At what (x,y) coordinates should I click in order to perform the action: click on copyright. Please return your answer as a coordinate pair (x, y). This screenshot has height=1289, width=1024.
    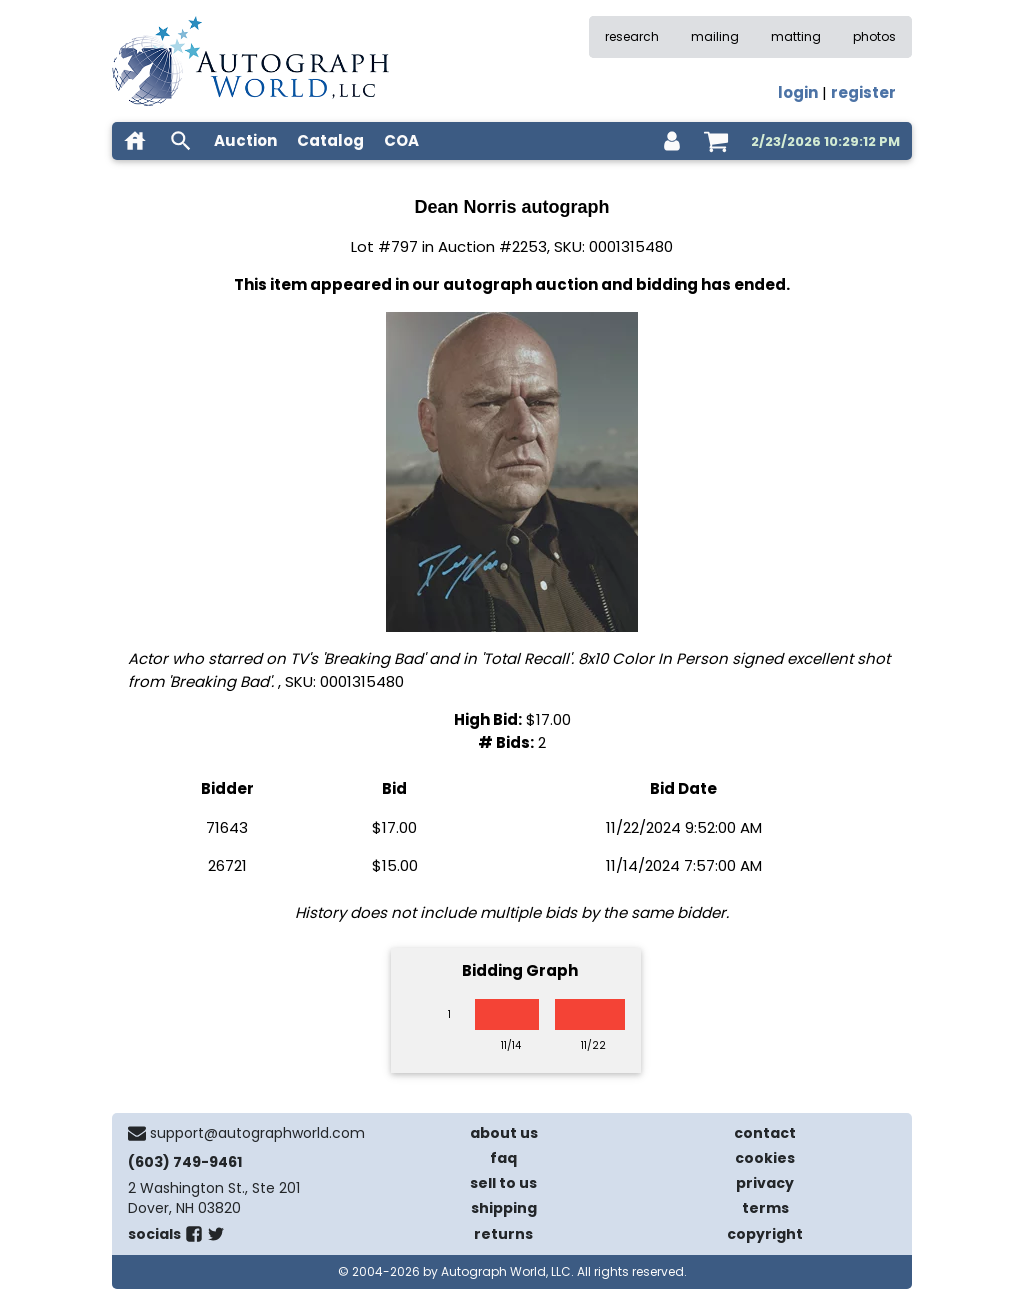
    Looking at the image, I should click on (765, 1234).